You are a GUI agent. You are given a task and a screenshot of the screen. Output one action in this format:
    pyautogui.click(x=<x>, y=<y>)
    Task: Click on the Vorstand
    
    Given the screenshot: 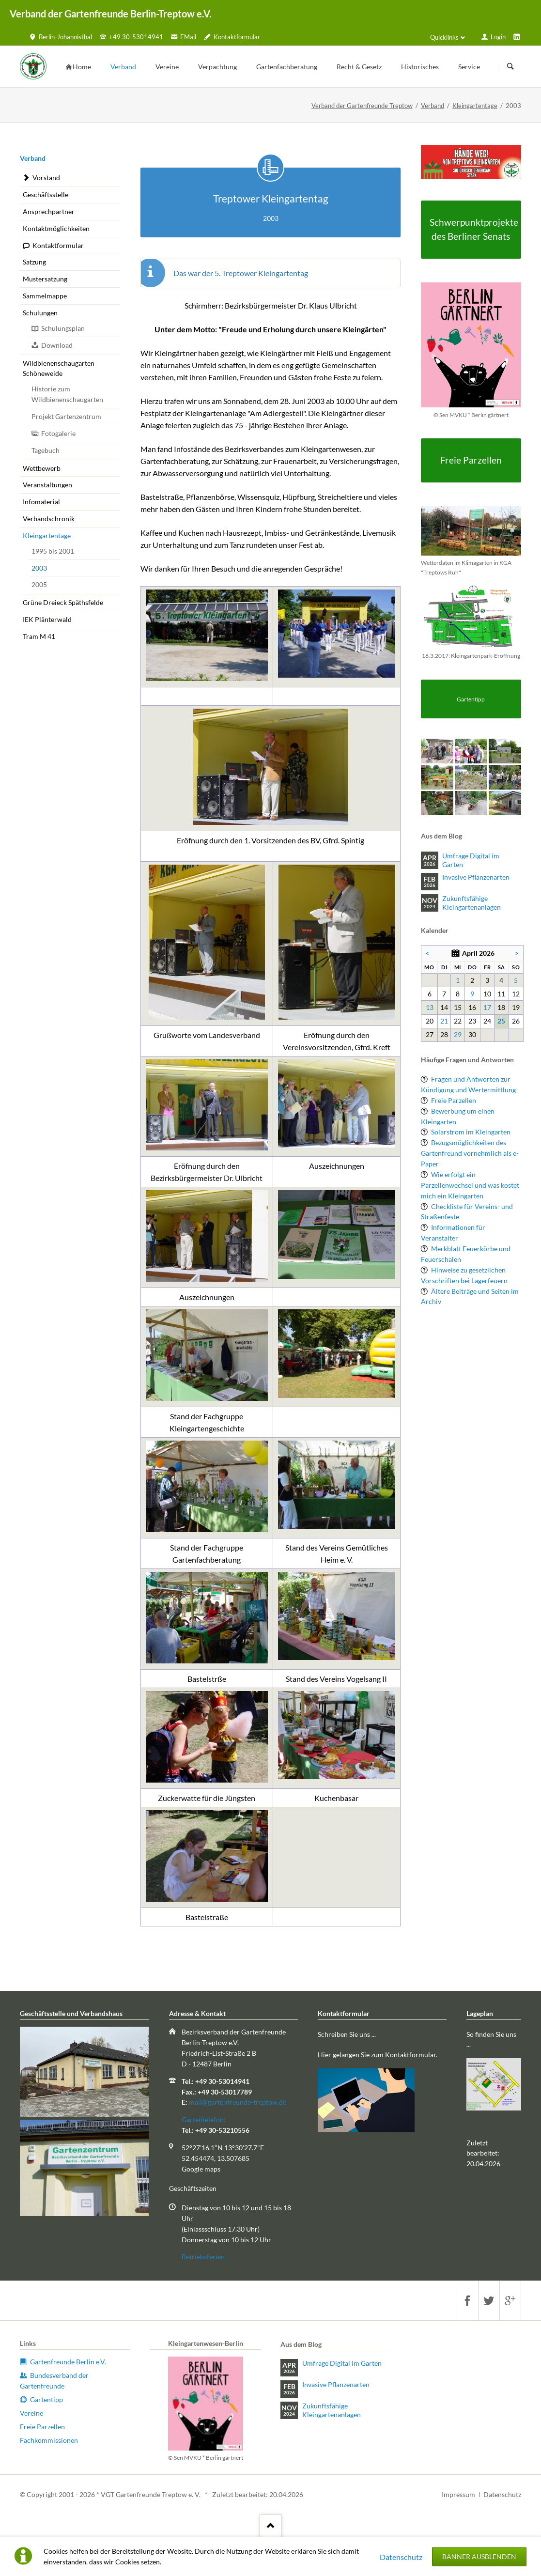 What is the action you would take?
    pyautogui.click(x=46, y=177)
    